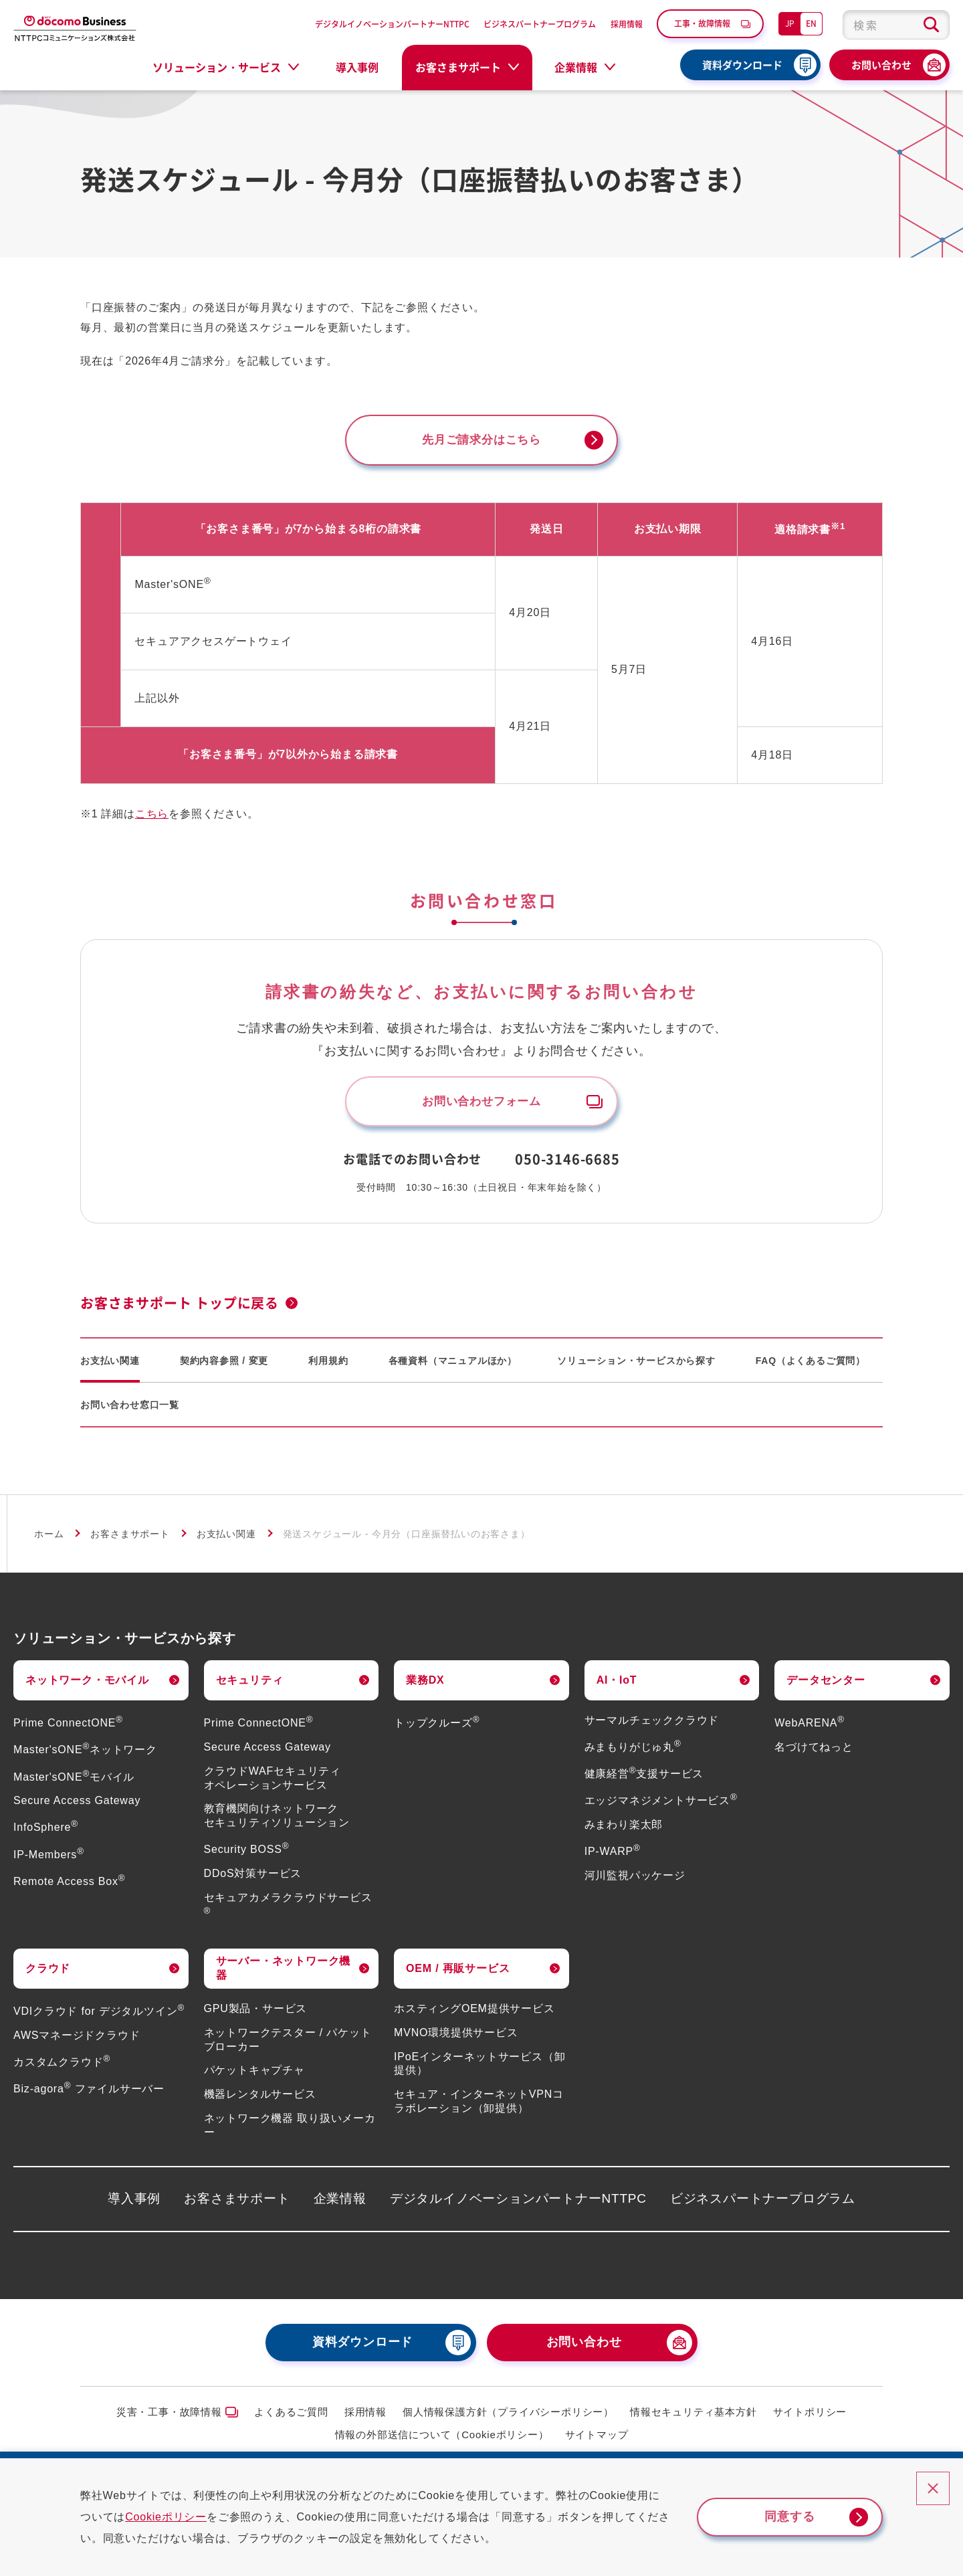 The image size is (963, 2576). I want to click on EN, so click(811, 23).